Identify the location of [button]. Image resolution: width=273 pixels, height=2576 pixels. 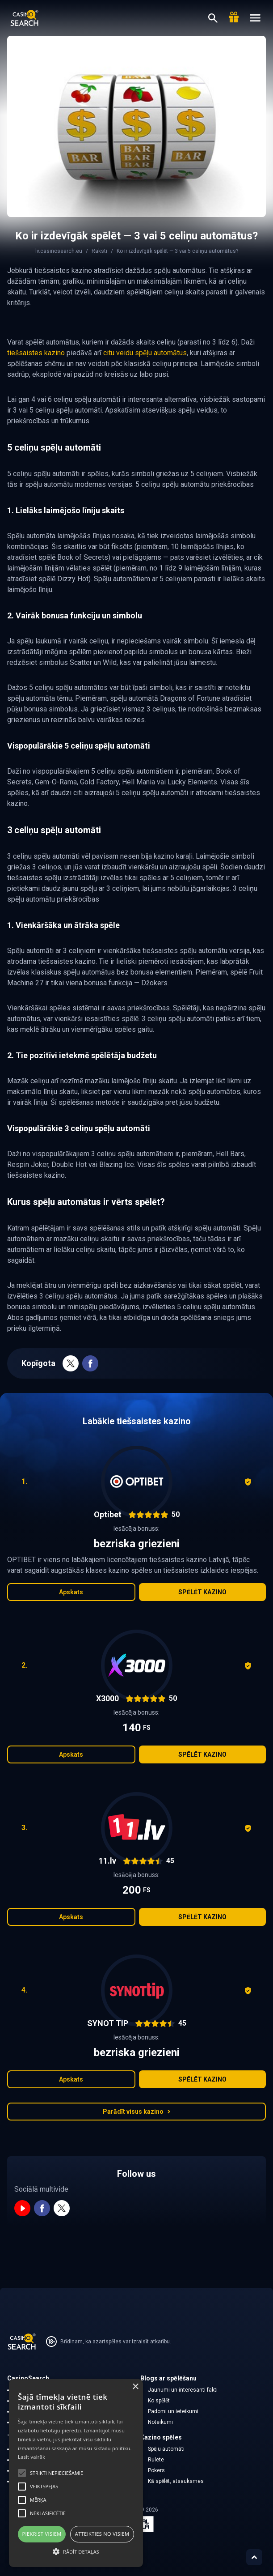
(76, 2551).